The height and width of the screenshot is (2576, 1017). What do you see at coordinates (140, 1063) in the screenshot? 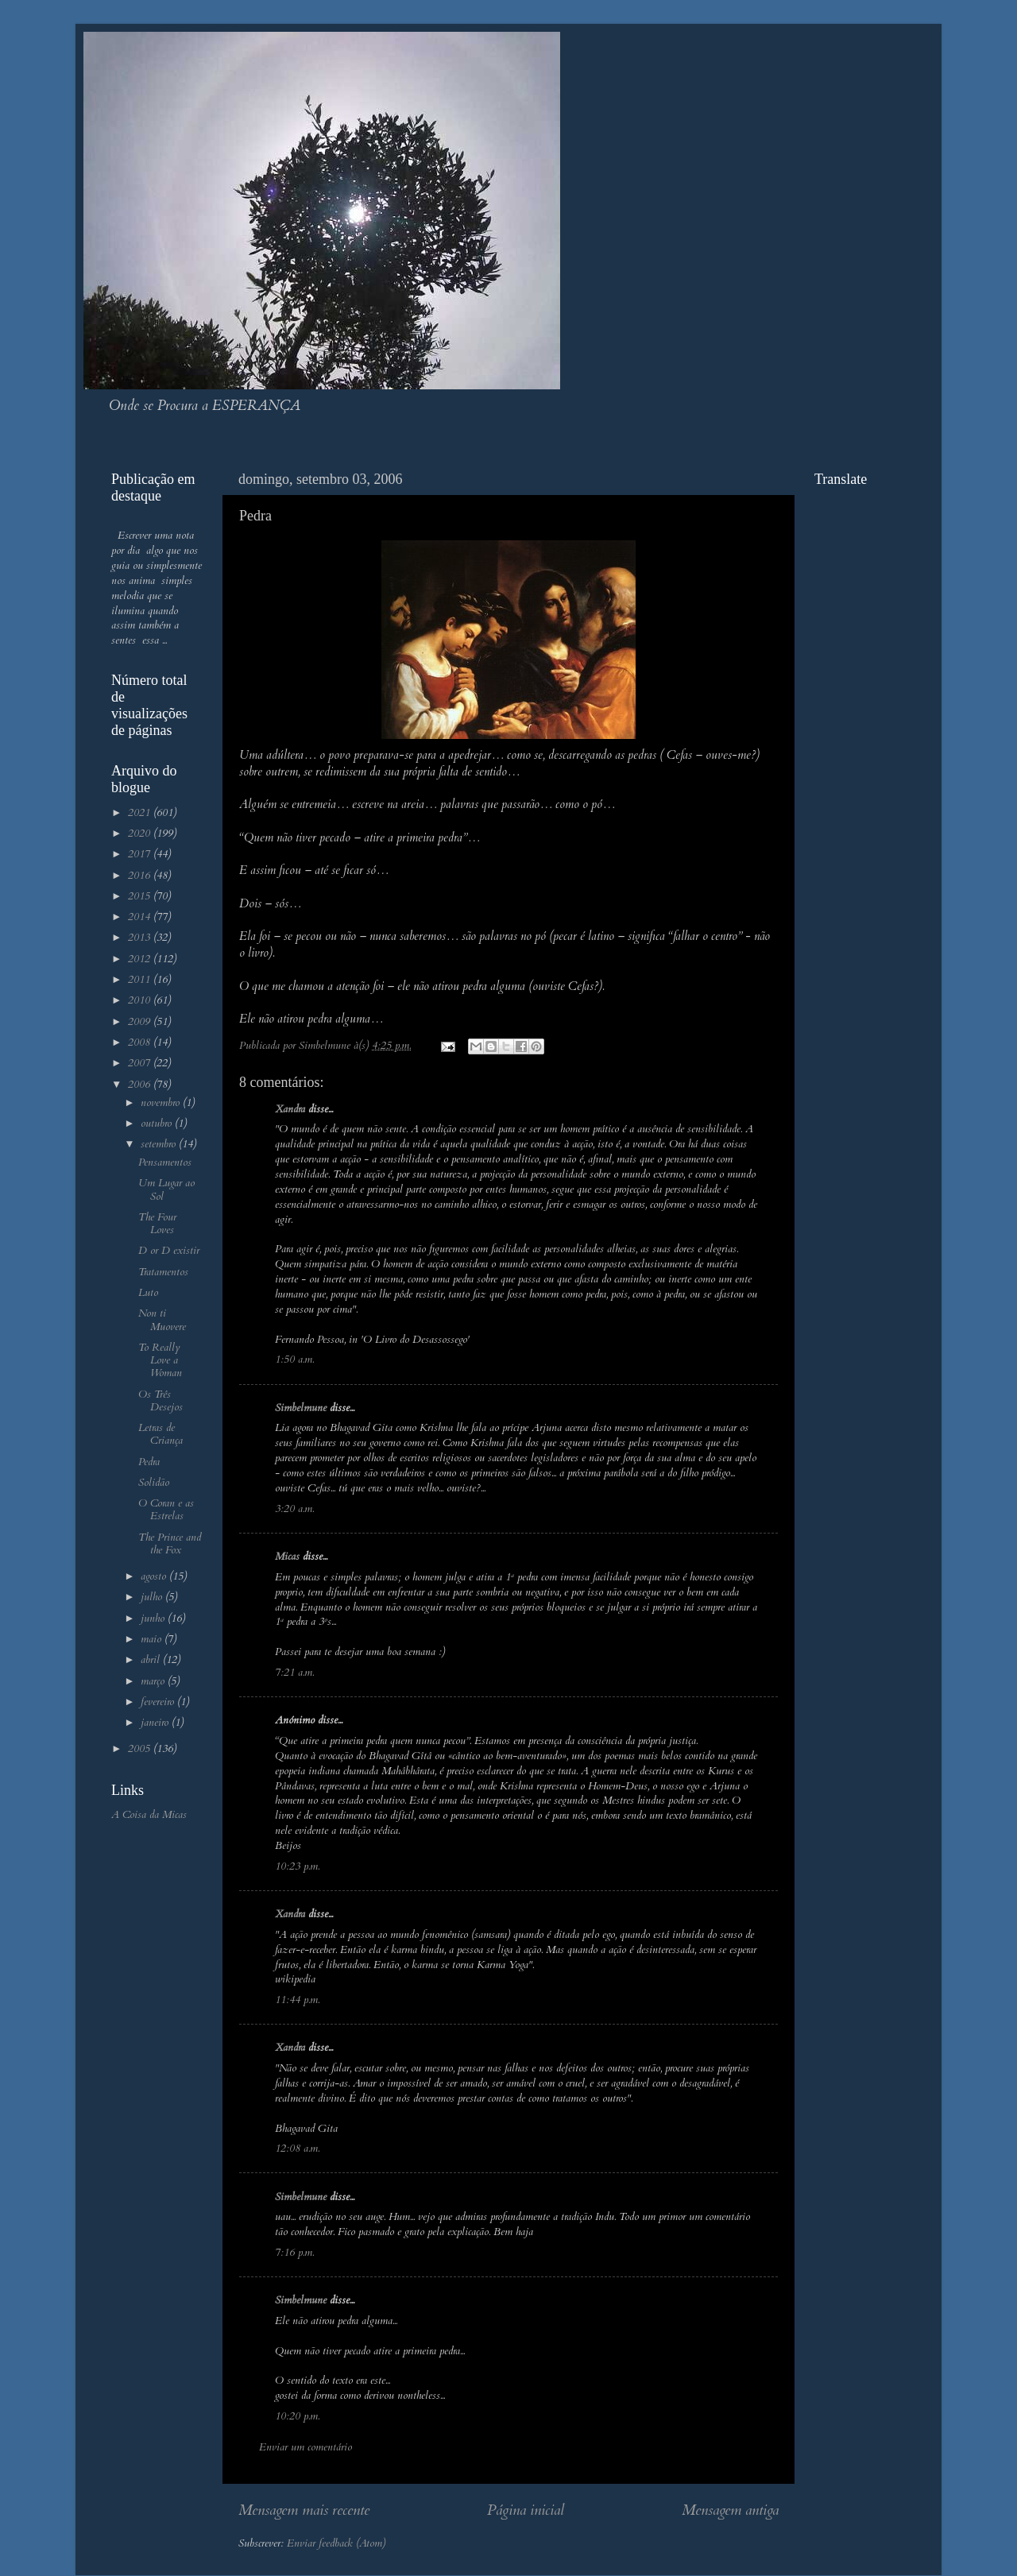
I see `2007` at bounding box center [140, 1063].